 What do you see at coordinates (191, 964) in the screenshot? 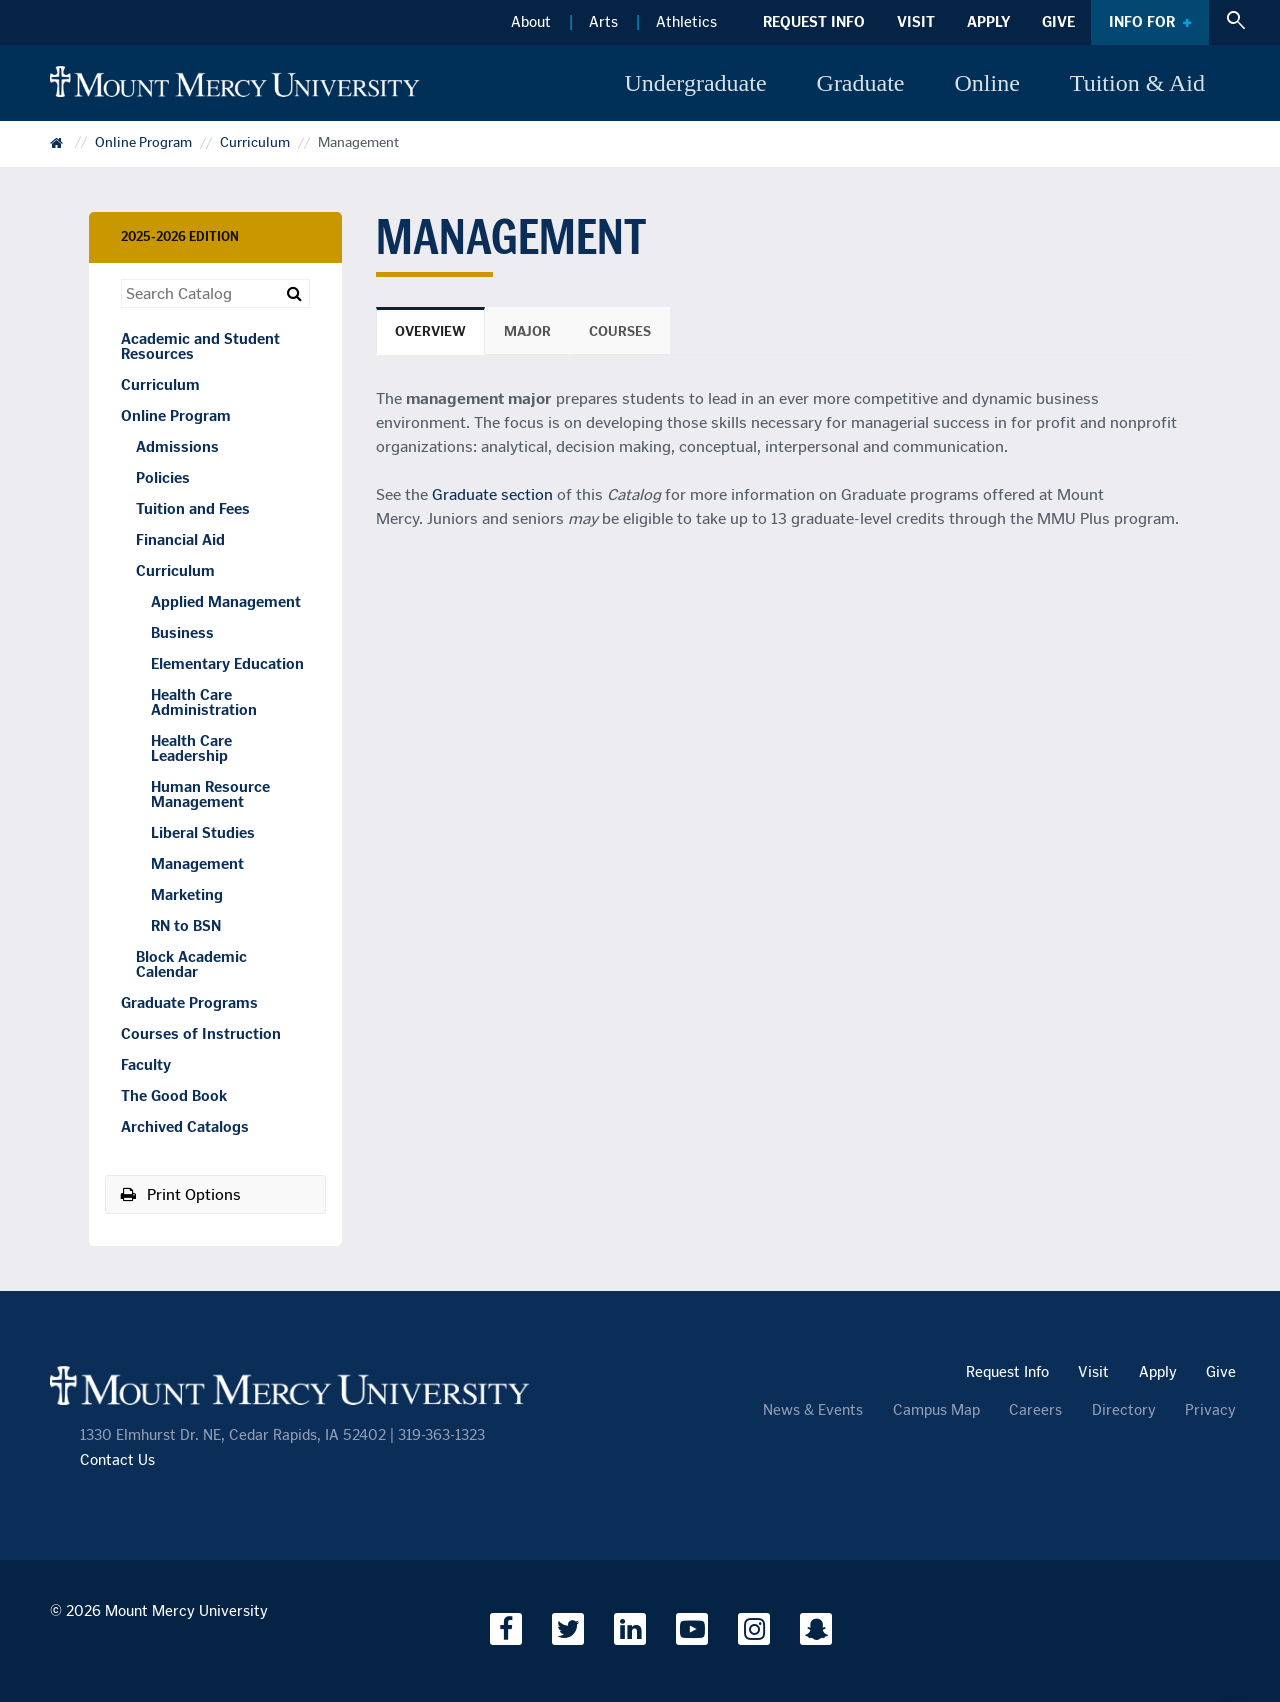
I see `Block Academic Calendar` at bounding box center [191, 964].